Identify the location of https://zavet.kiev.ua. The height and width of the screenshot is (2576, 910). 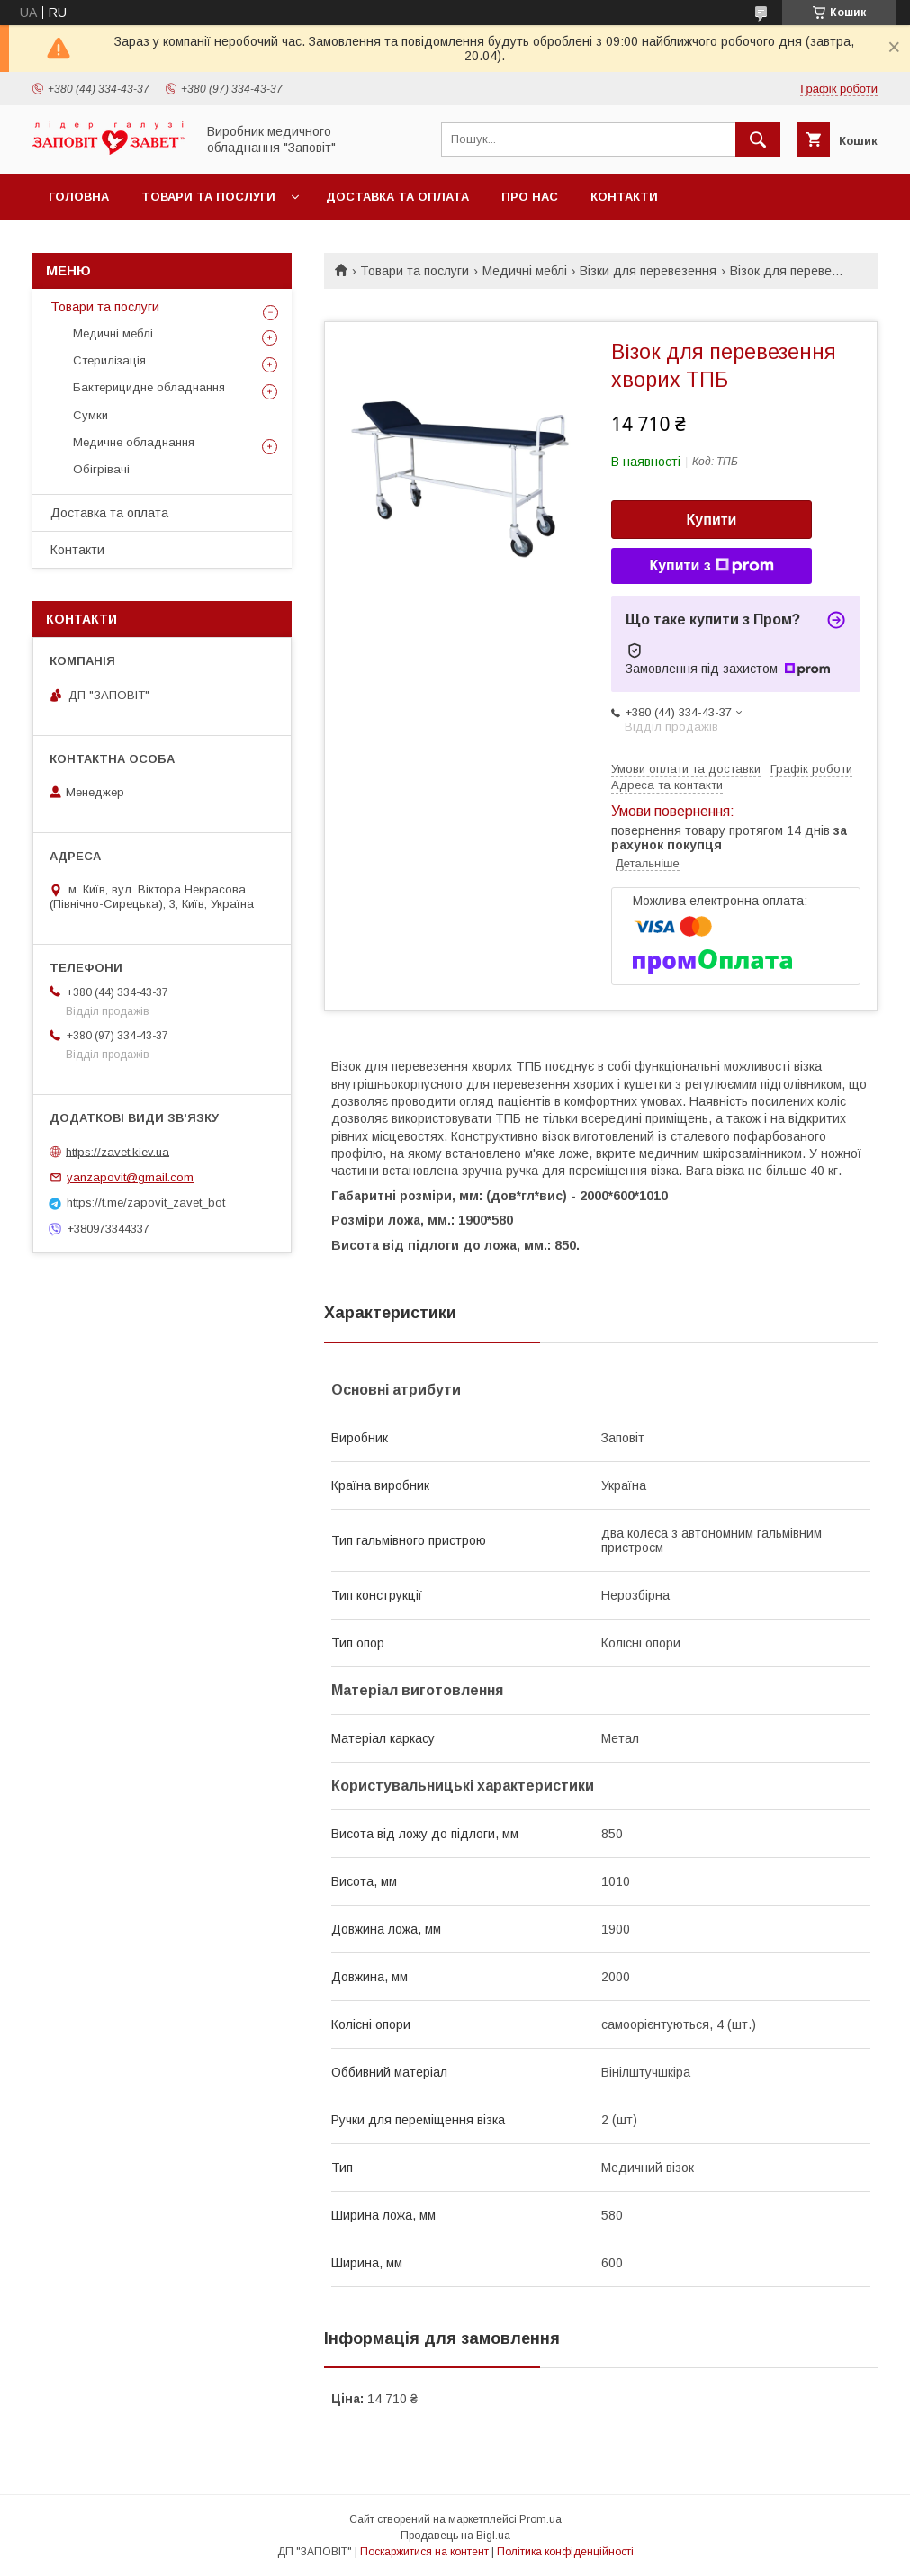
(117, 1151).